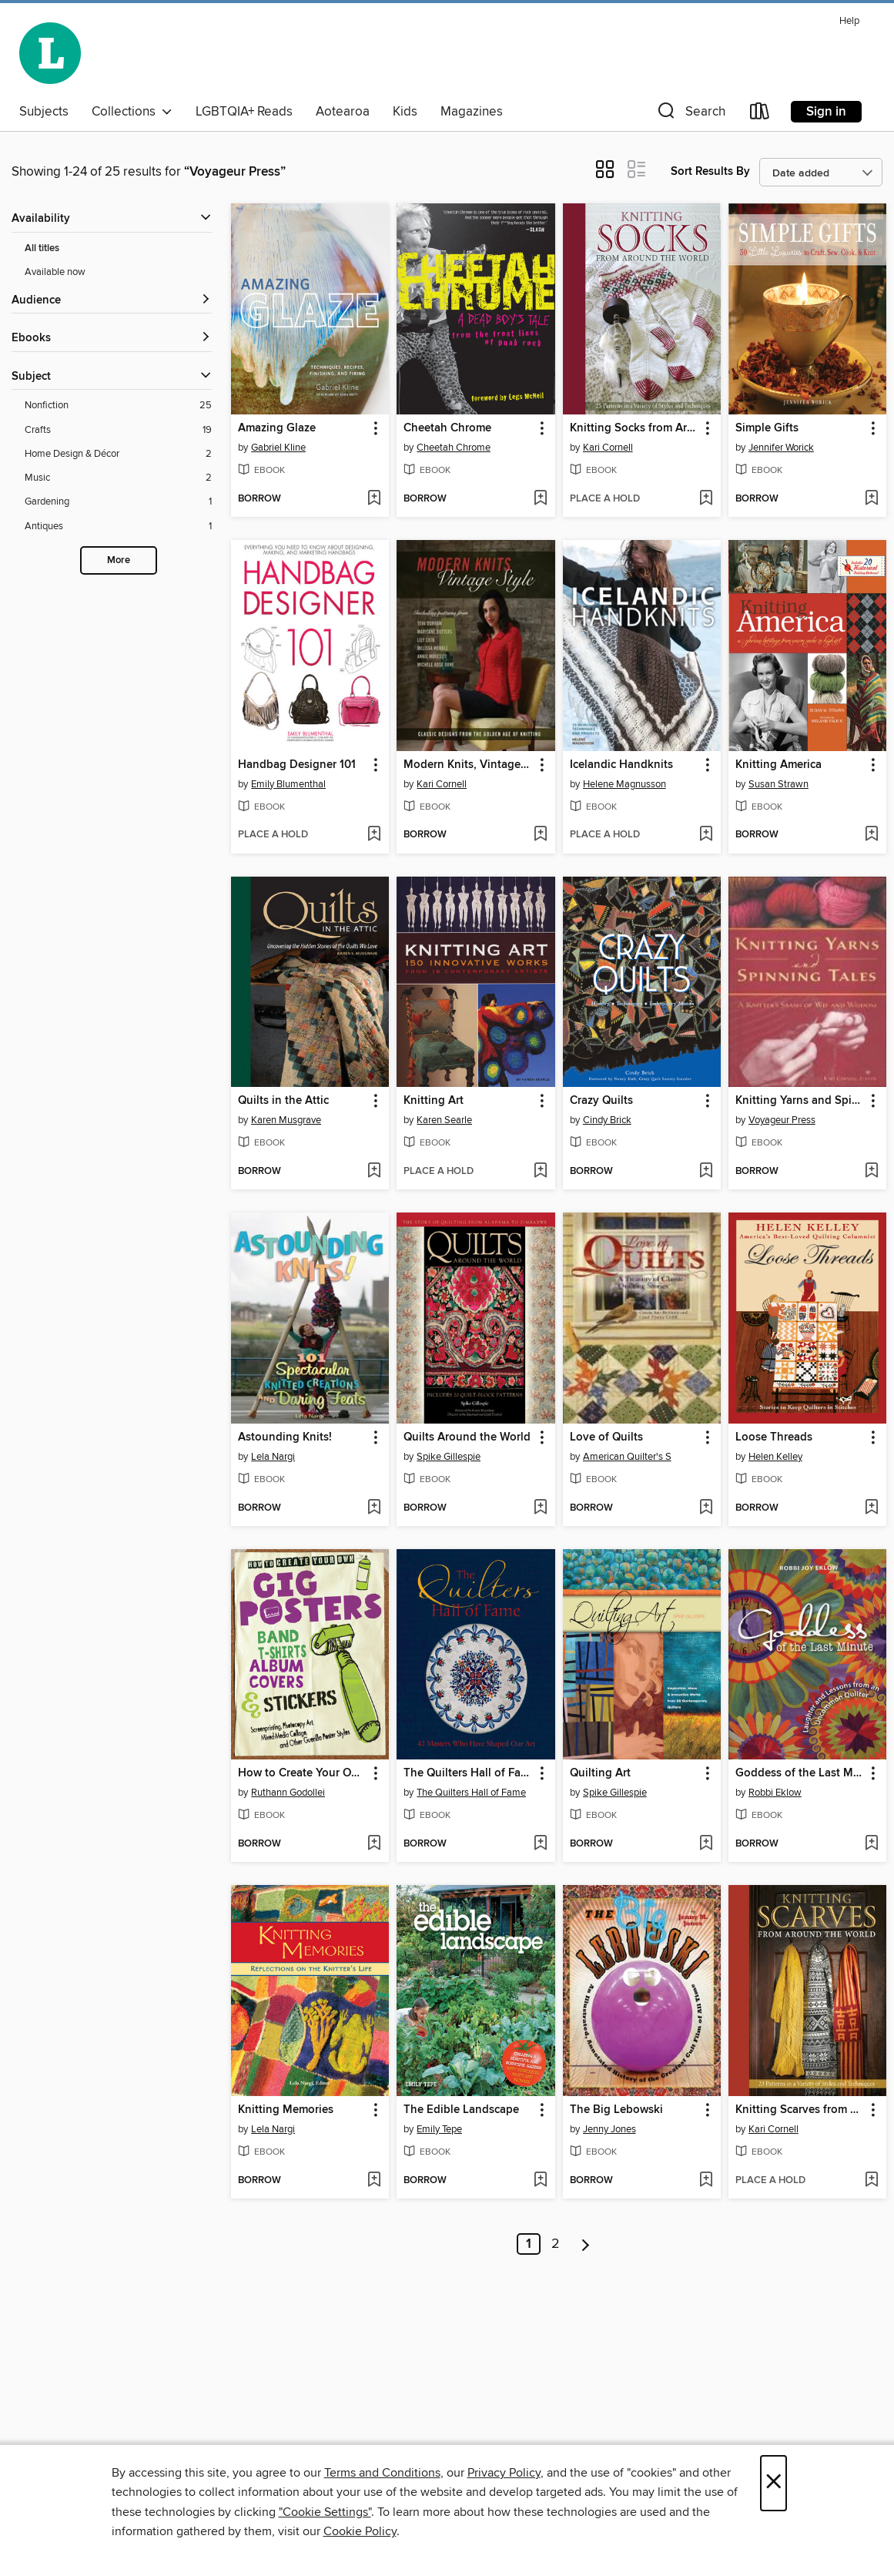 This screenshot has width=894, height=2576. I want to click on Cookie Policy, so click(360, 2531).